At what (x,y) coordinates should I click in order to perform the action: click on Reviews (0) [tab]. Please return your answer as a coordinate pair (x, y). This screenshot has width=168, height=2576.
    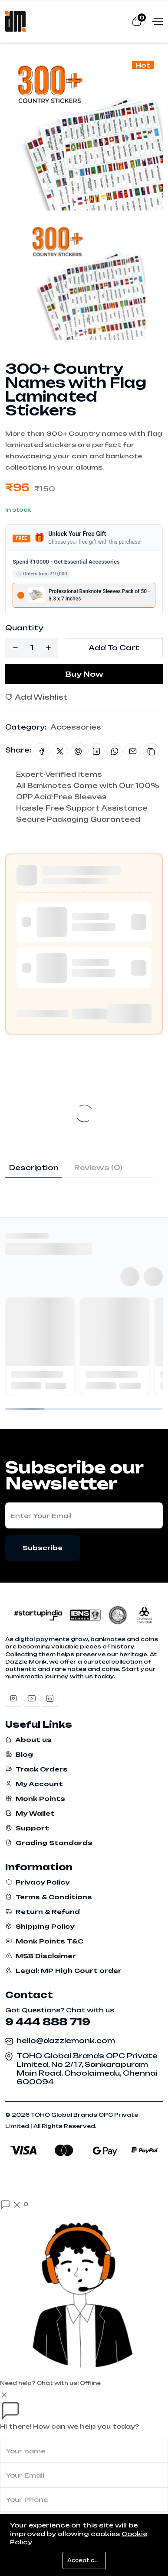
    Looking at the image, I should click on (98, 1167).